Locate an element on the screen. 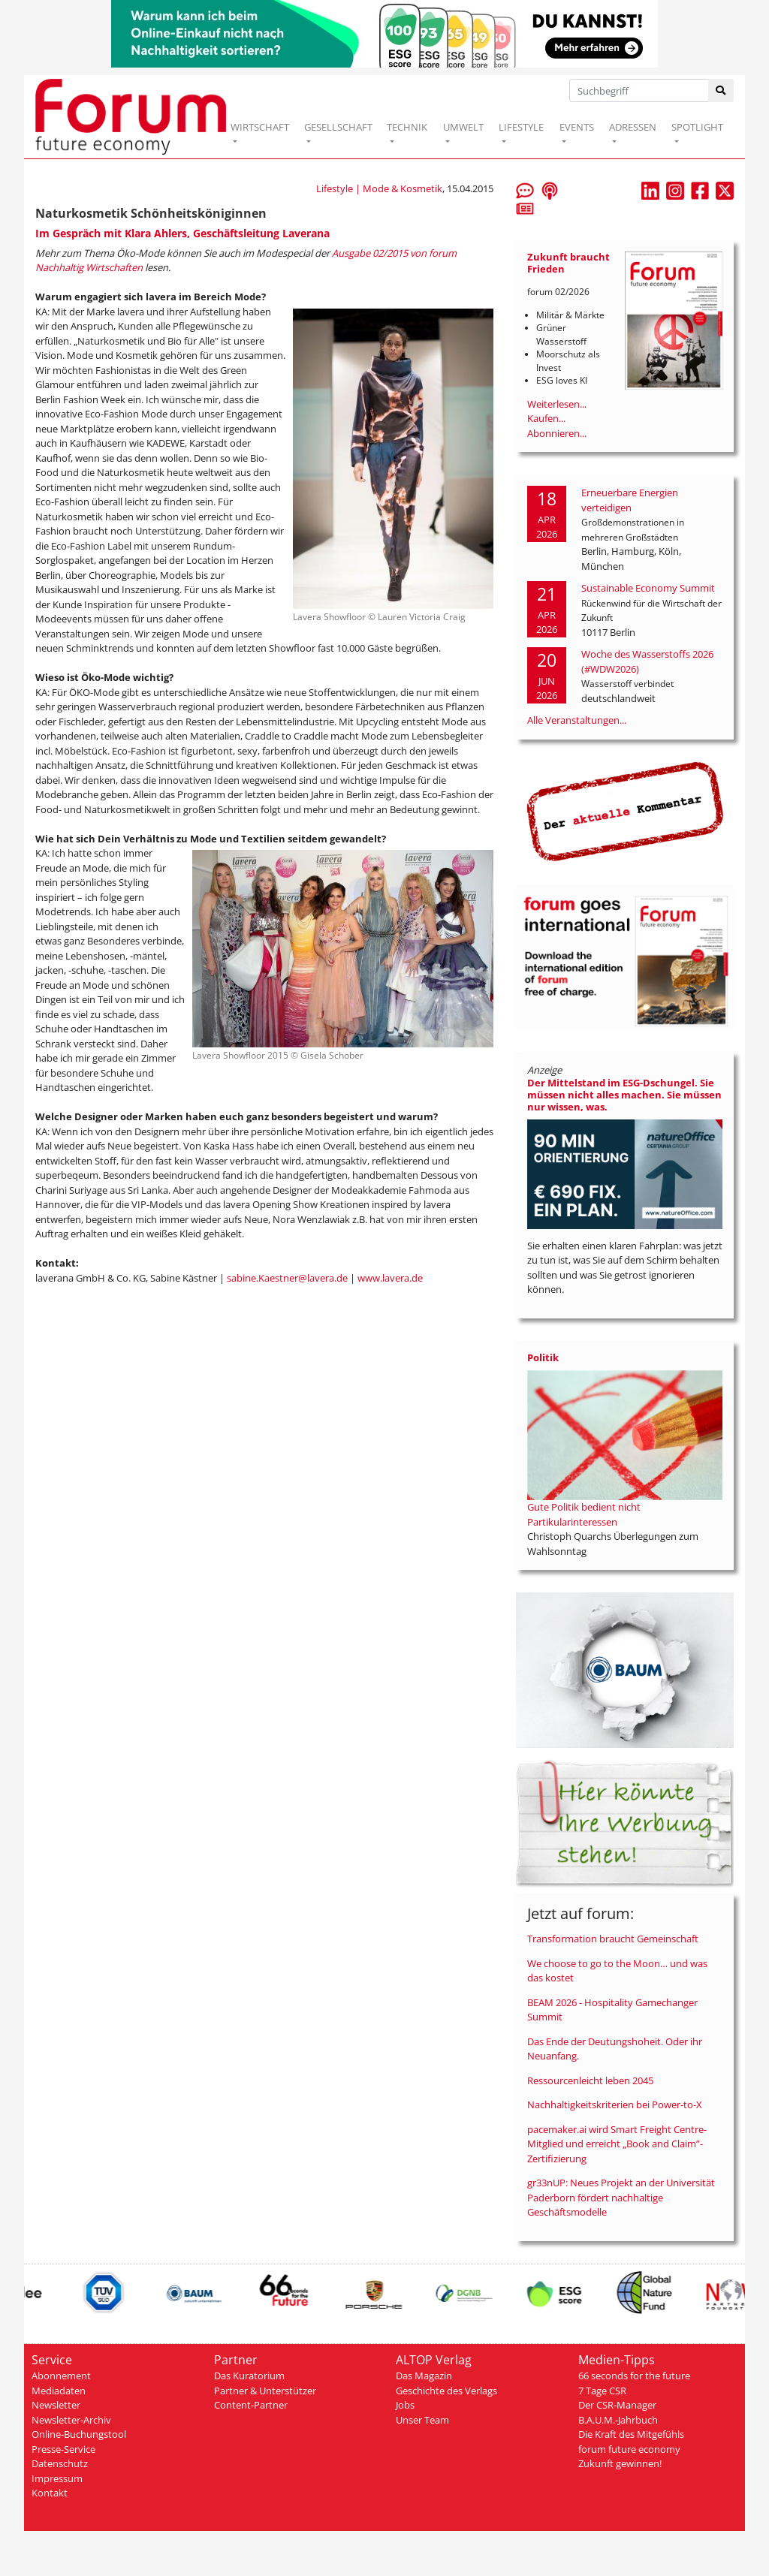  SPOTLIGHT [button] is located at coordinates (697, 127).